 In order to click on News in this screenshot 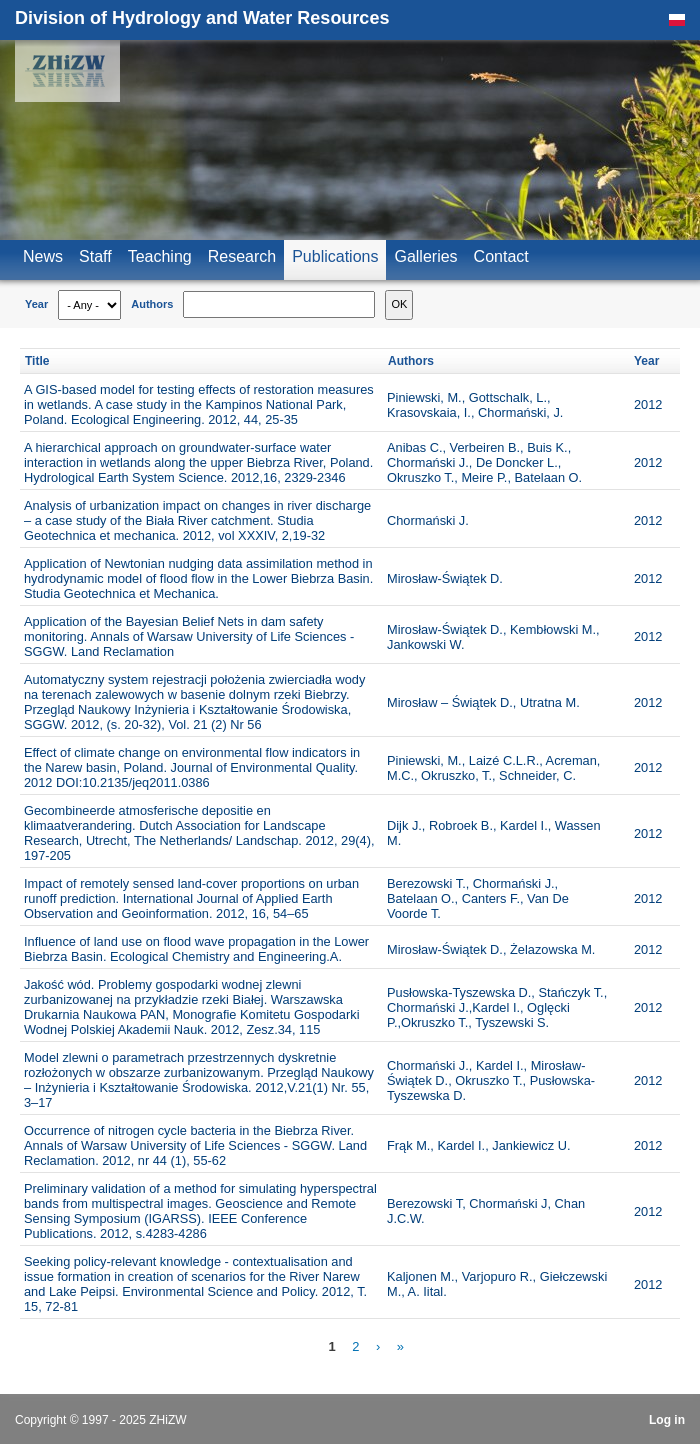, I will do `click(43, 256)`.